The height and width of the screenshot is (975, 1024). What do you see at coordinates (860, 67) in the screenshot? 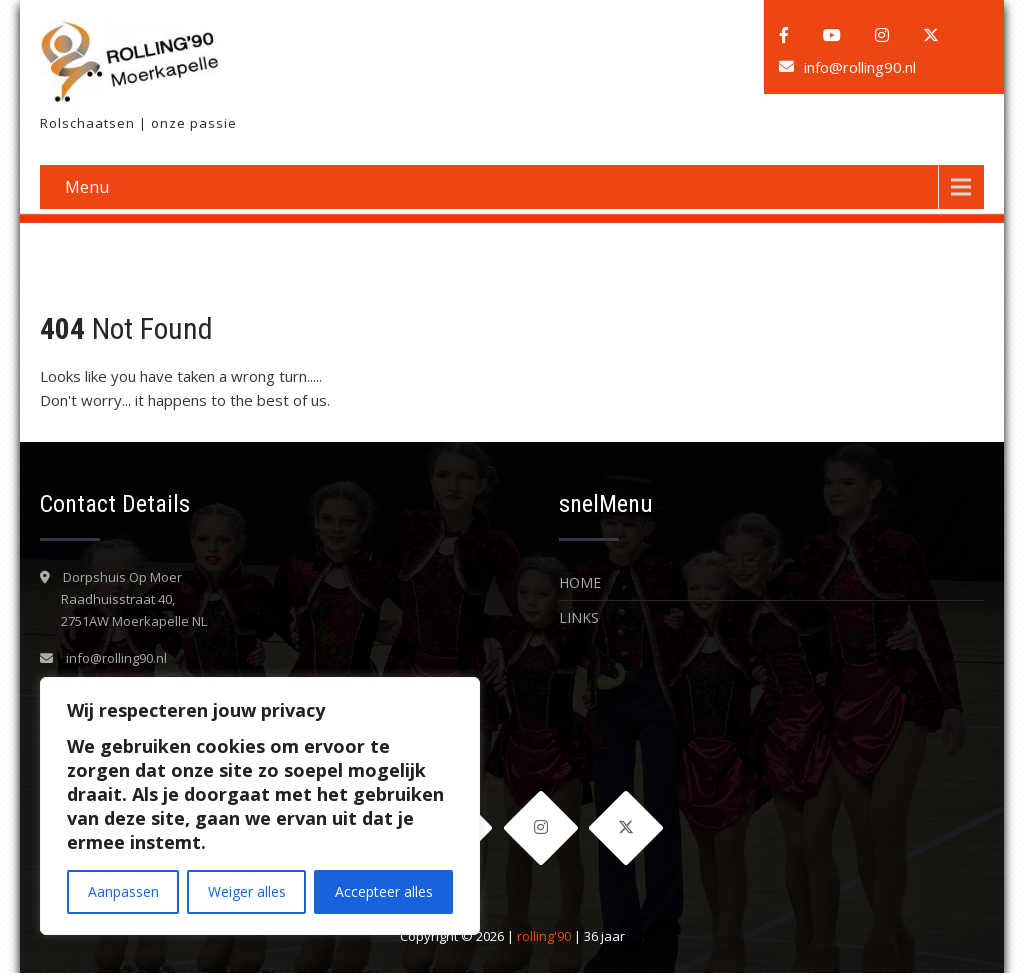
I see `info@rolling90.nl` at bounding box center [860, 67].